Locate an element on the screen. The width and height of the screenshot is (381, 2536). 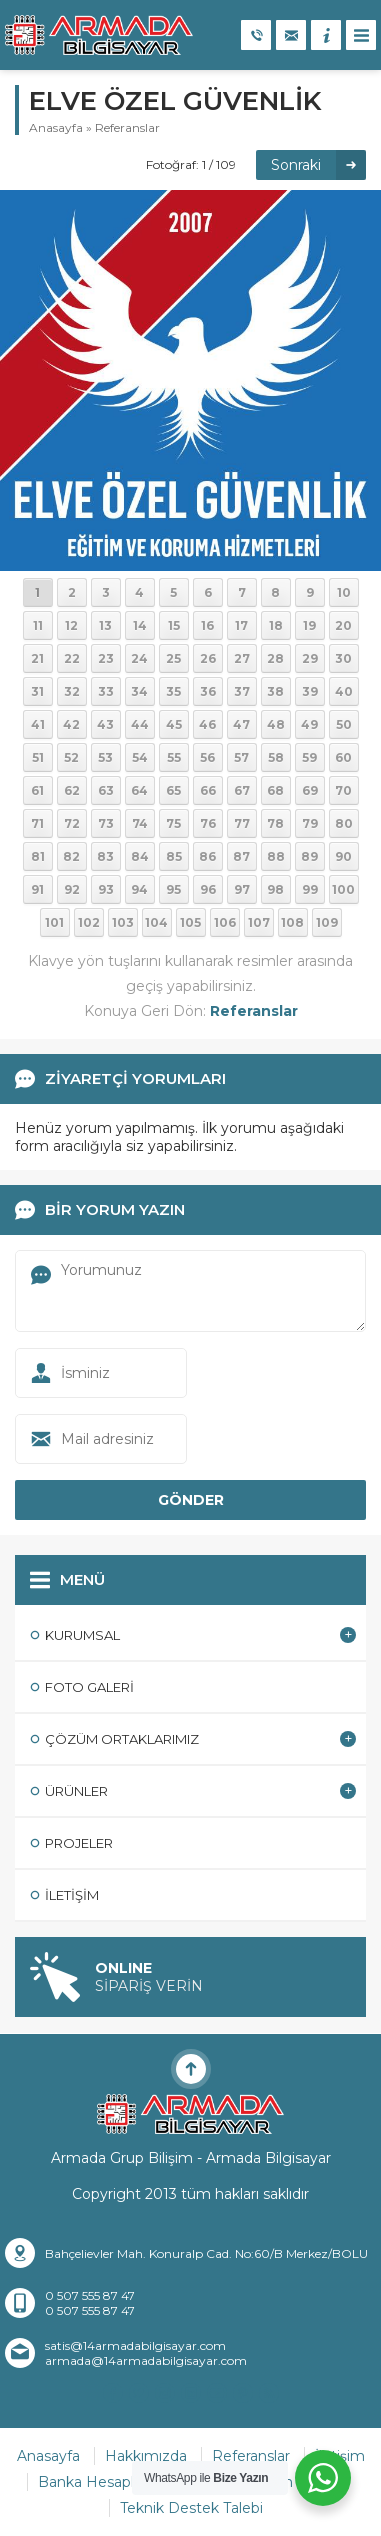
48 is located at coordinates (276, 724).